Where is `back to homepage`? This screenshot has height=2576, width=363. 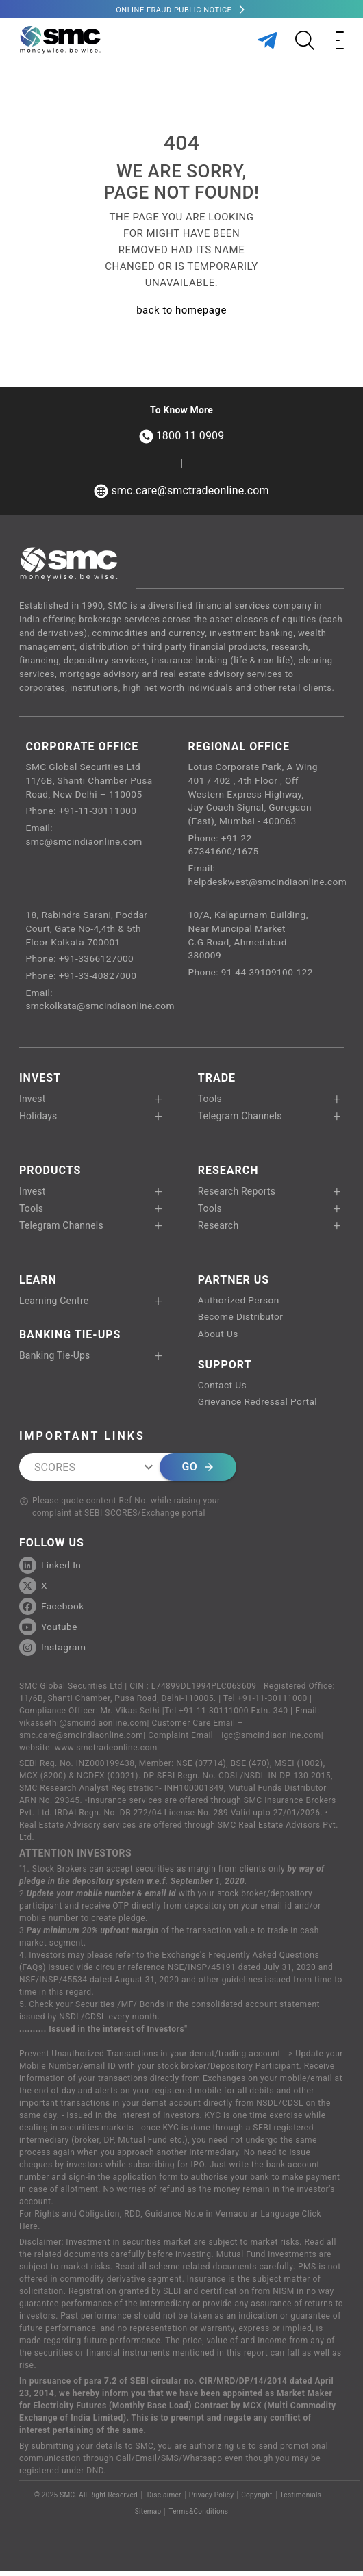
back to homepage is located at coordinates (181, 310).